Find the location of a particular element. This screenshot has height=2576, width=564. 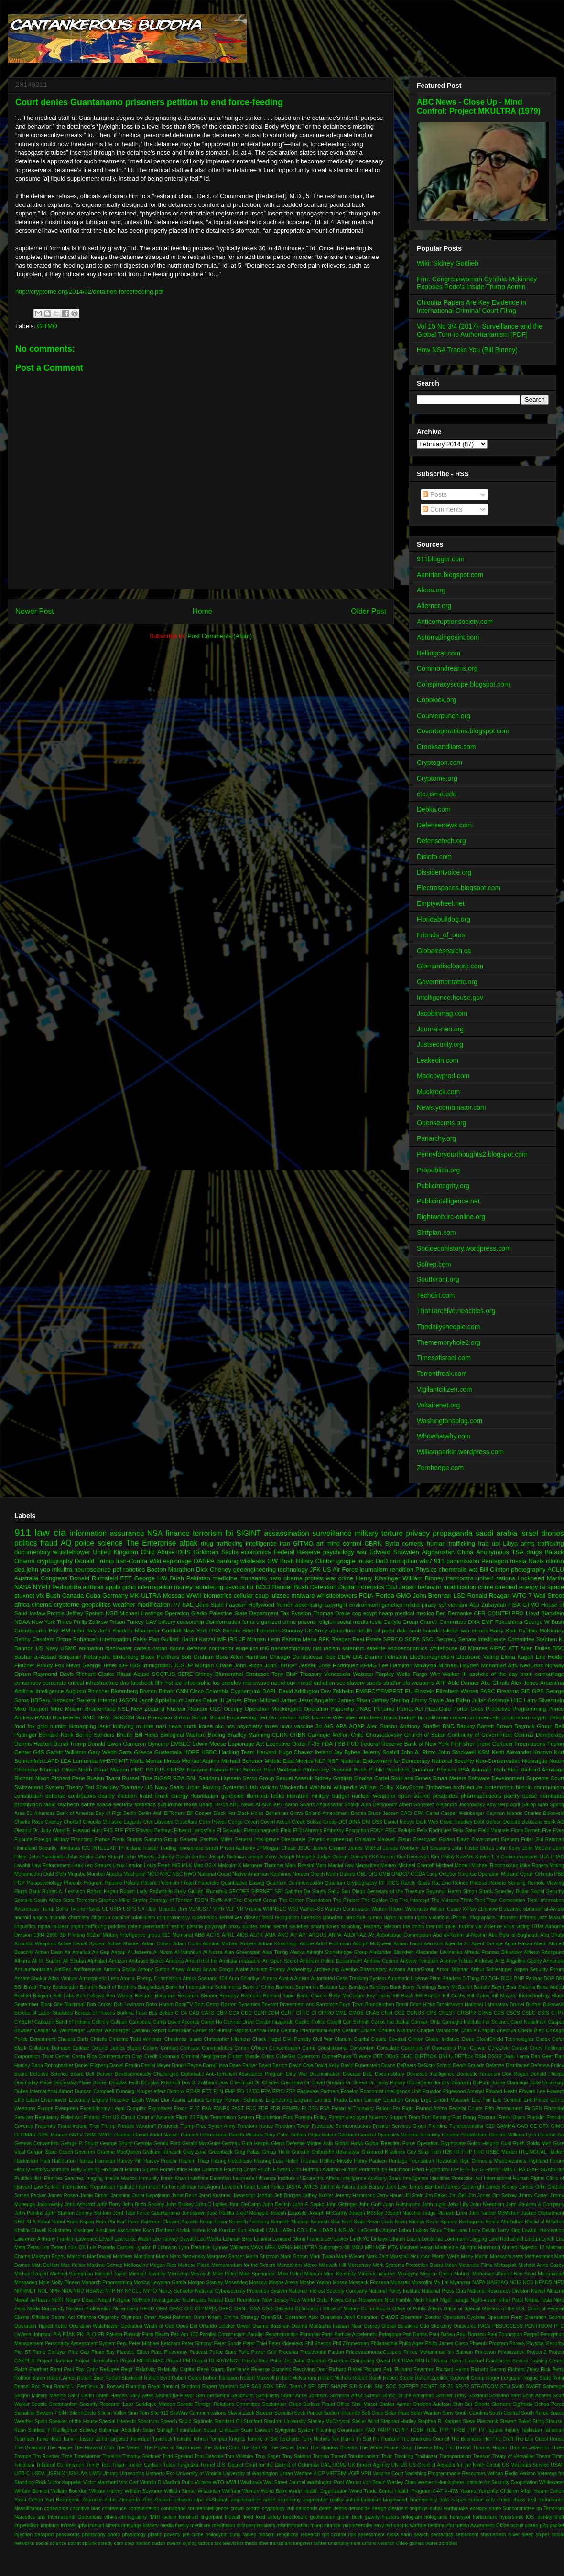

Michael Taylor is located at coordinates (111, 2273).